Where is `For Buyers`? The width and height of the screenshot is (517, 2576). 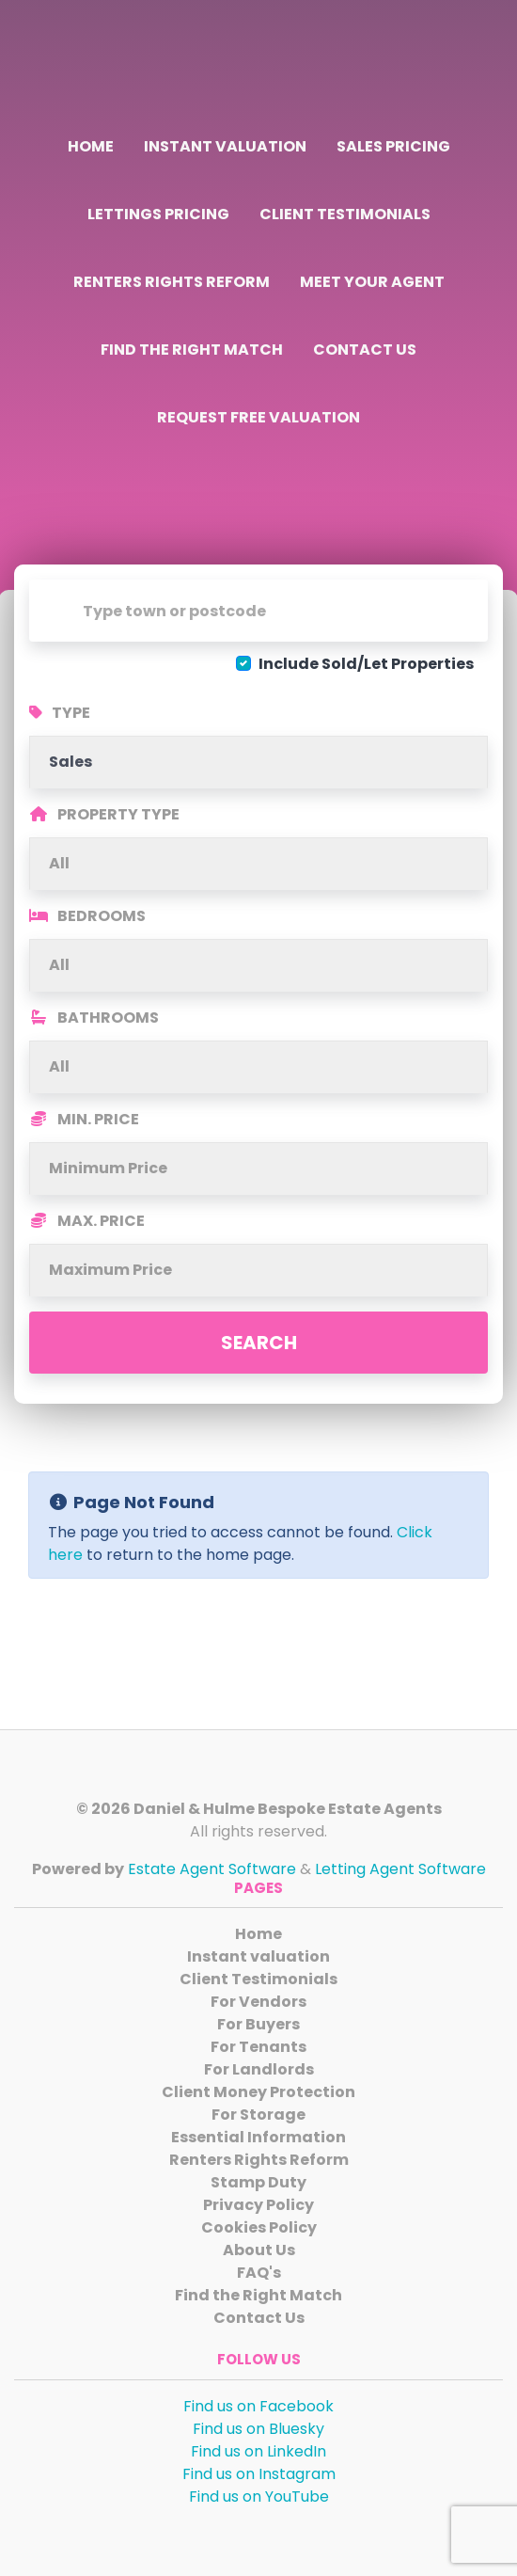 For Buyers is located at coordinates (258, 2024).